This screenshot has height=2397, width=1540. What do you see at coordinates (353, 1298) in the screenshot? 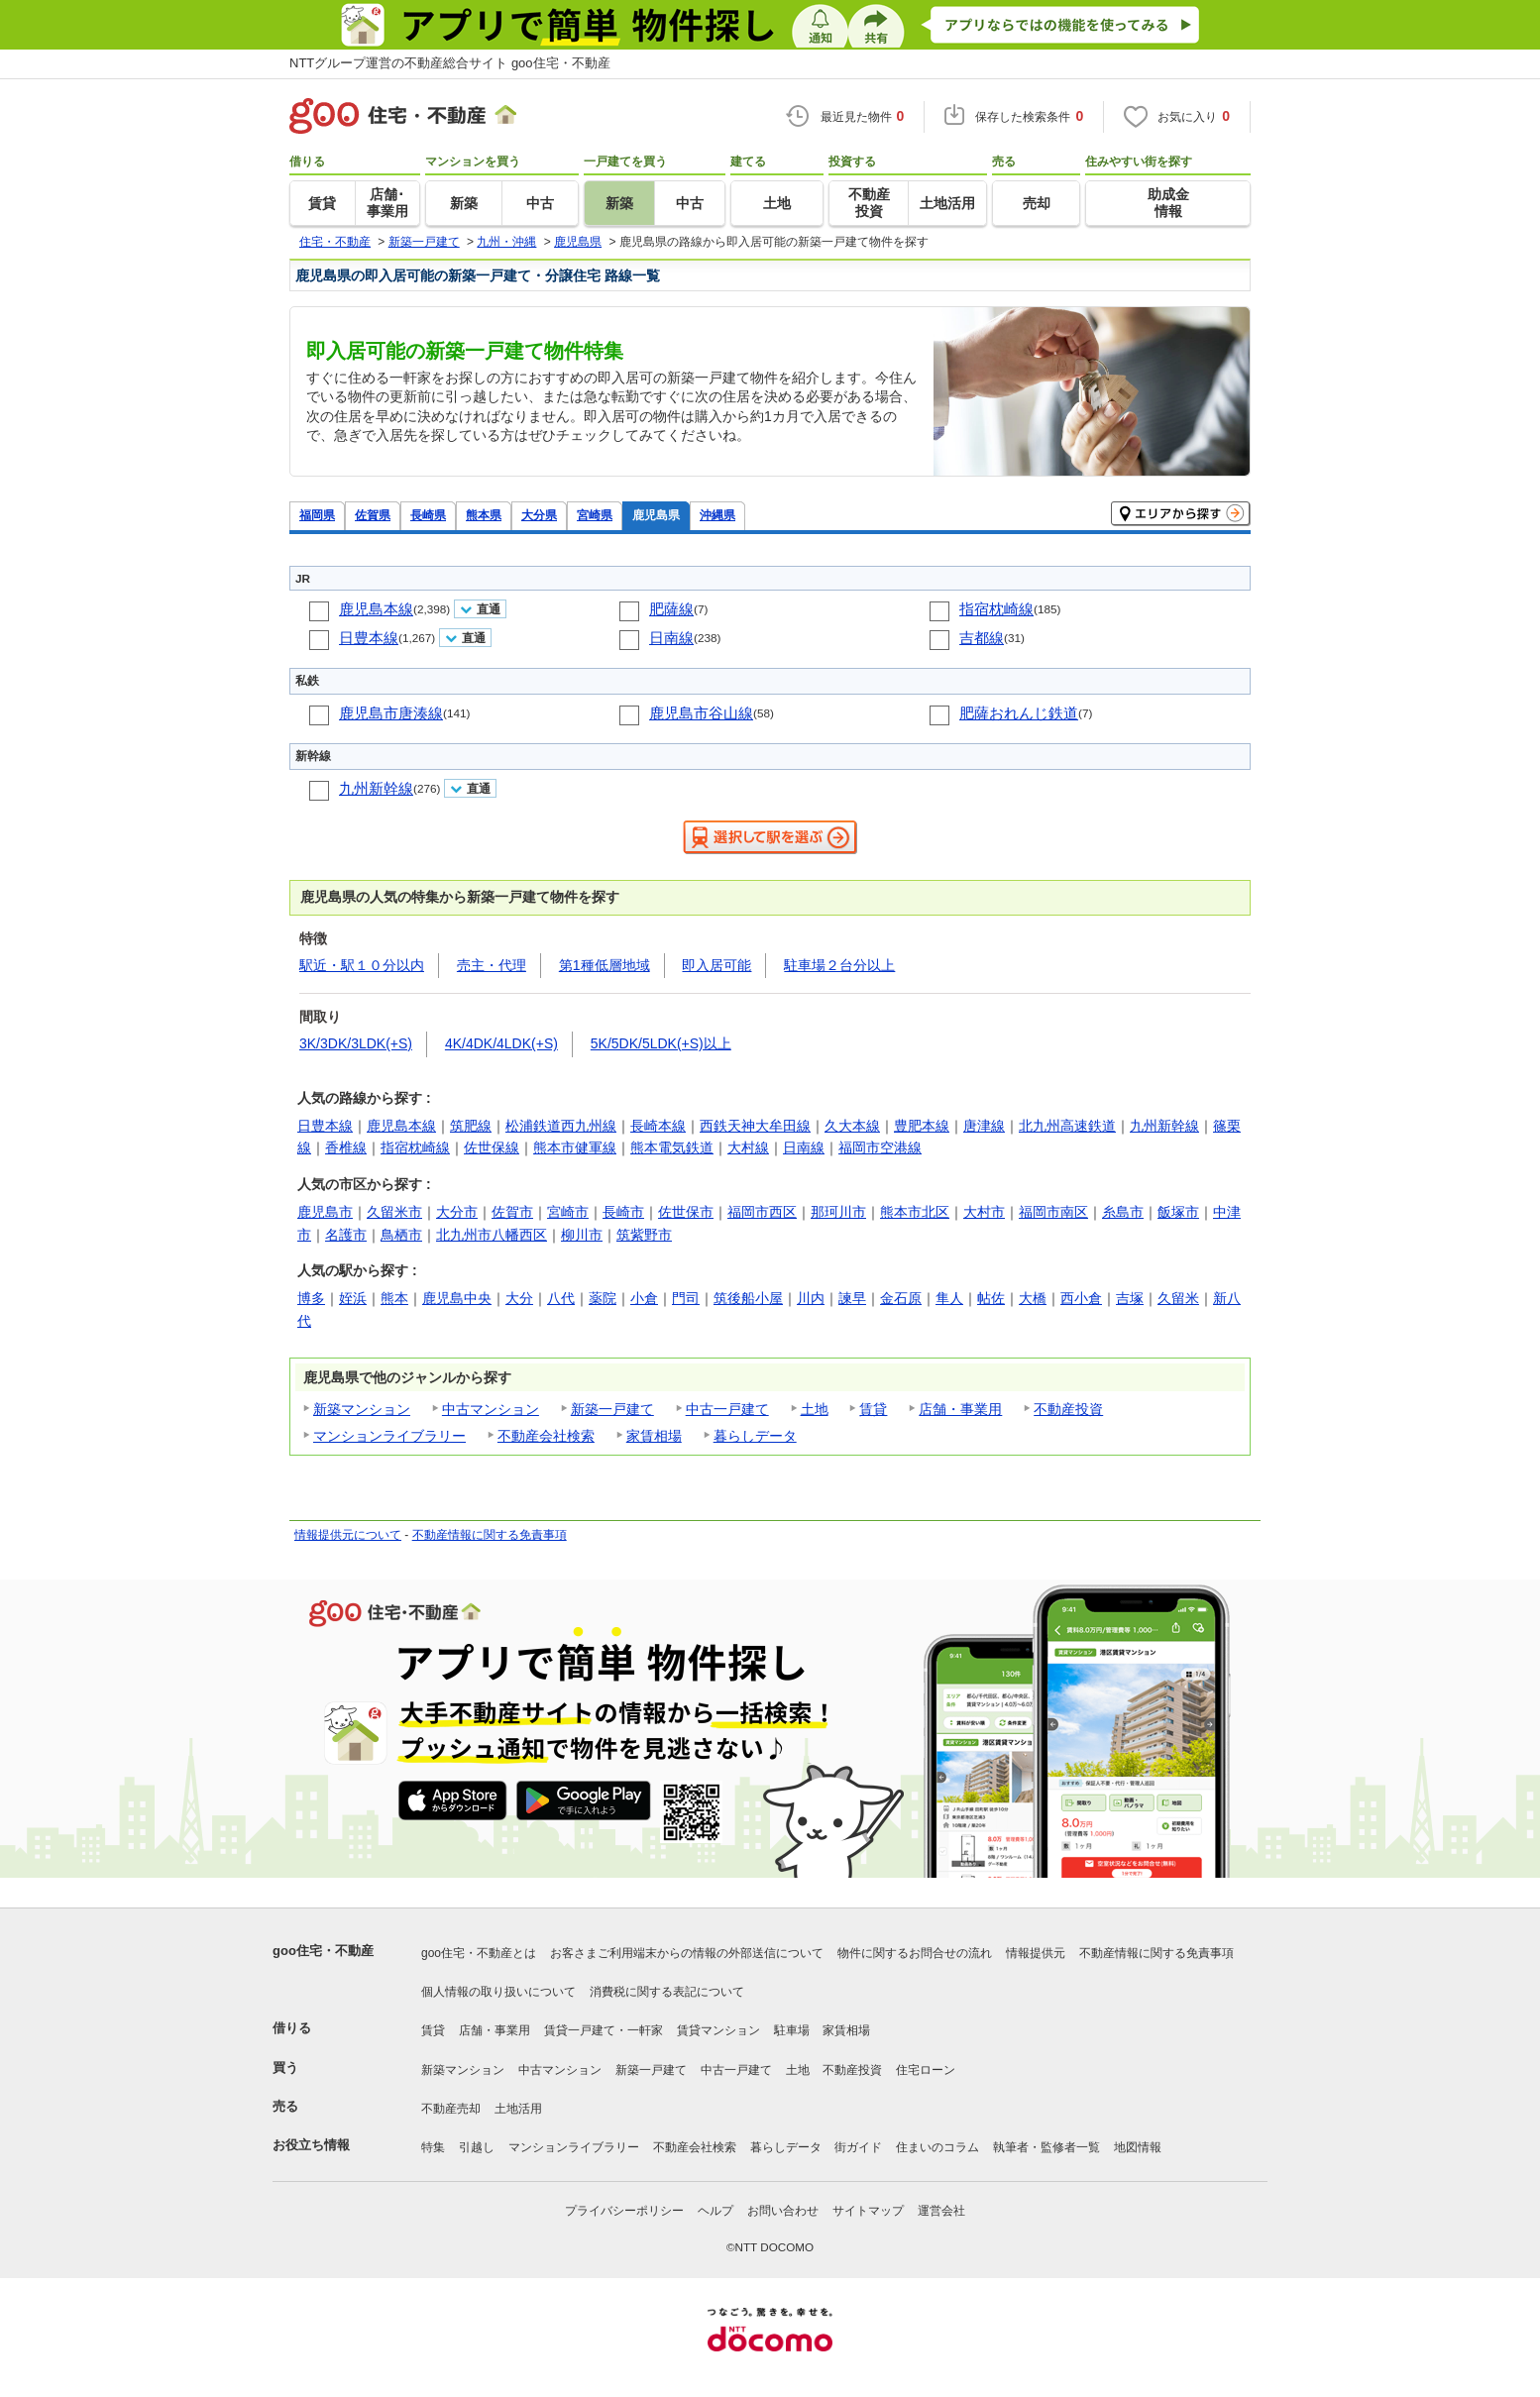
I see `姪浜` at bounding box center [353, 1298].